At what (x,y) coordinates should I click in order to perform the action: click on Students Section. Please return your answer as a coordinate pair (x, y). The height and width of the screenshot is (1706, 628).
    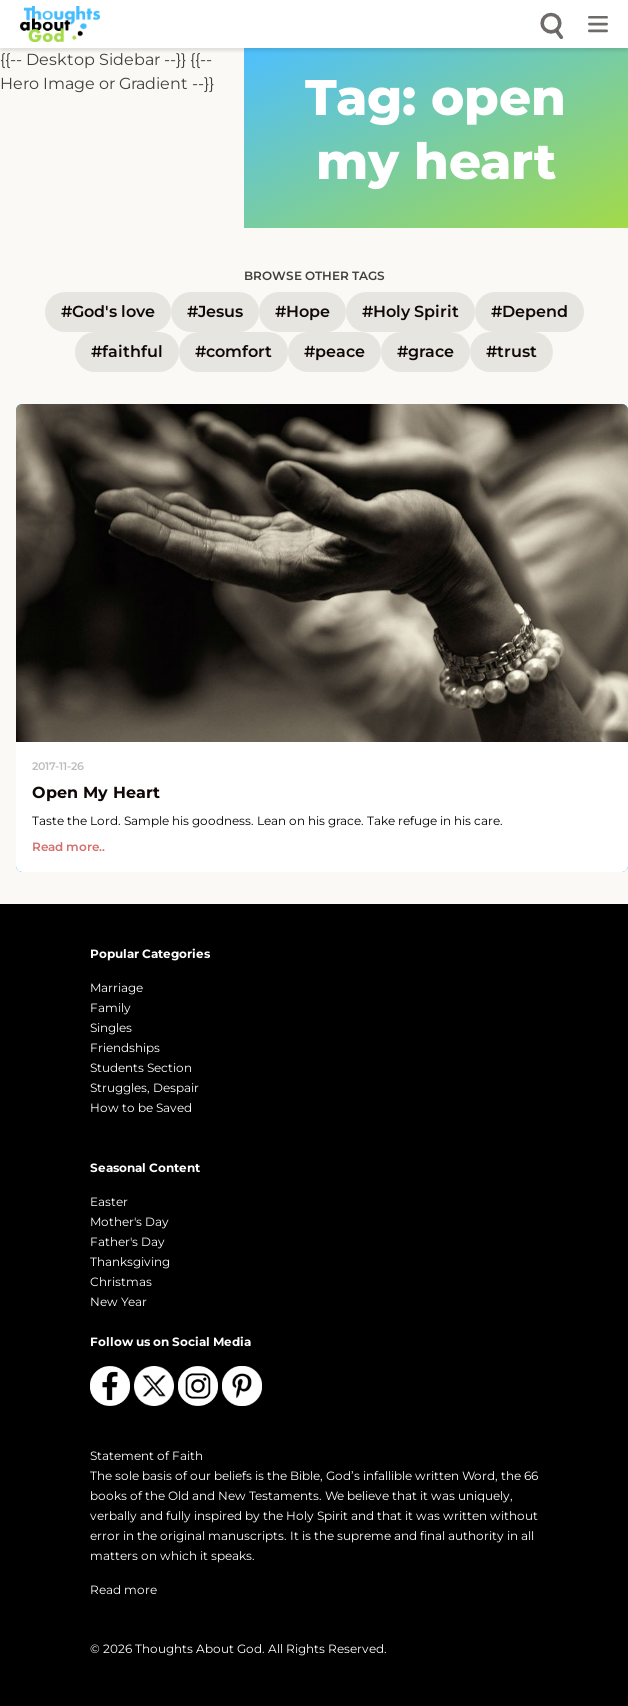
    Looking at the image, I should click on (141, 1067).